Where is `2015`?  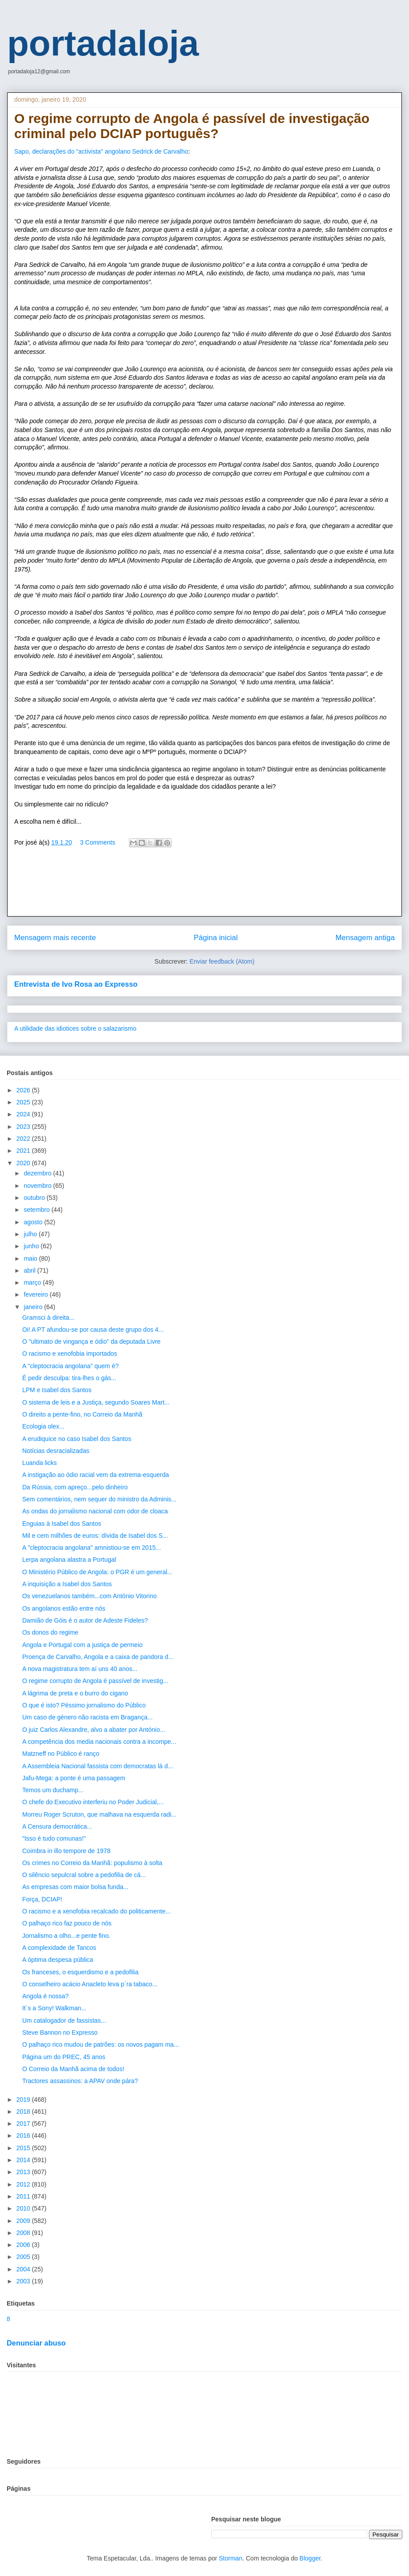
2015 is located at coordinates (24, 2147).